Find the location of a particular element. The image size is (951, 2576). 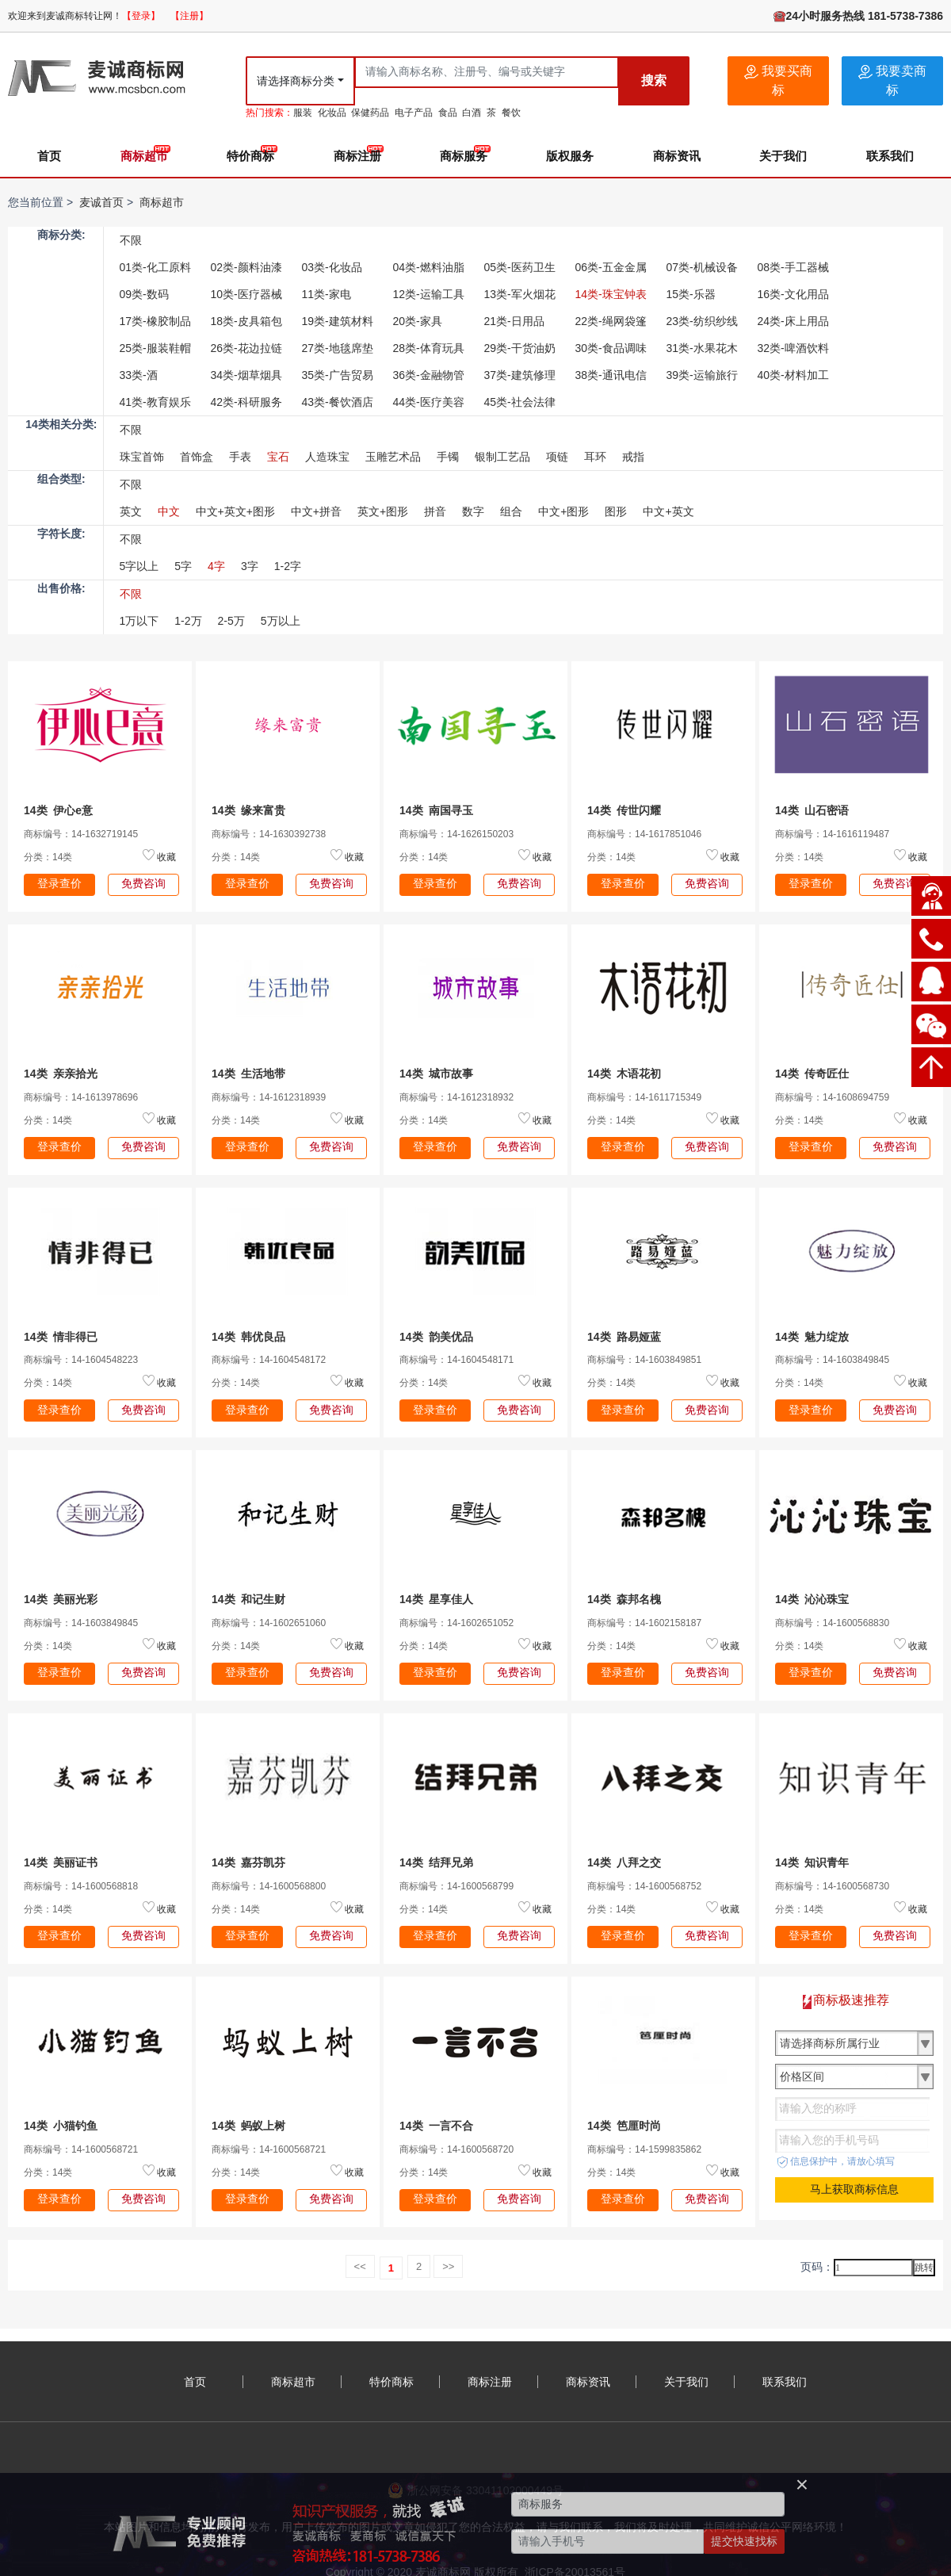

麦诚首页 is located at coordinates (101, 202).